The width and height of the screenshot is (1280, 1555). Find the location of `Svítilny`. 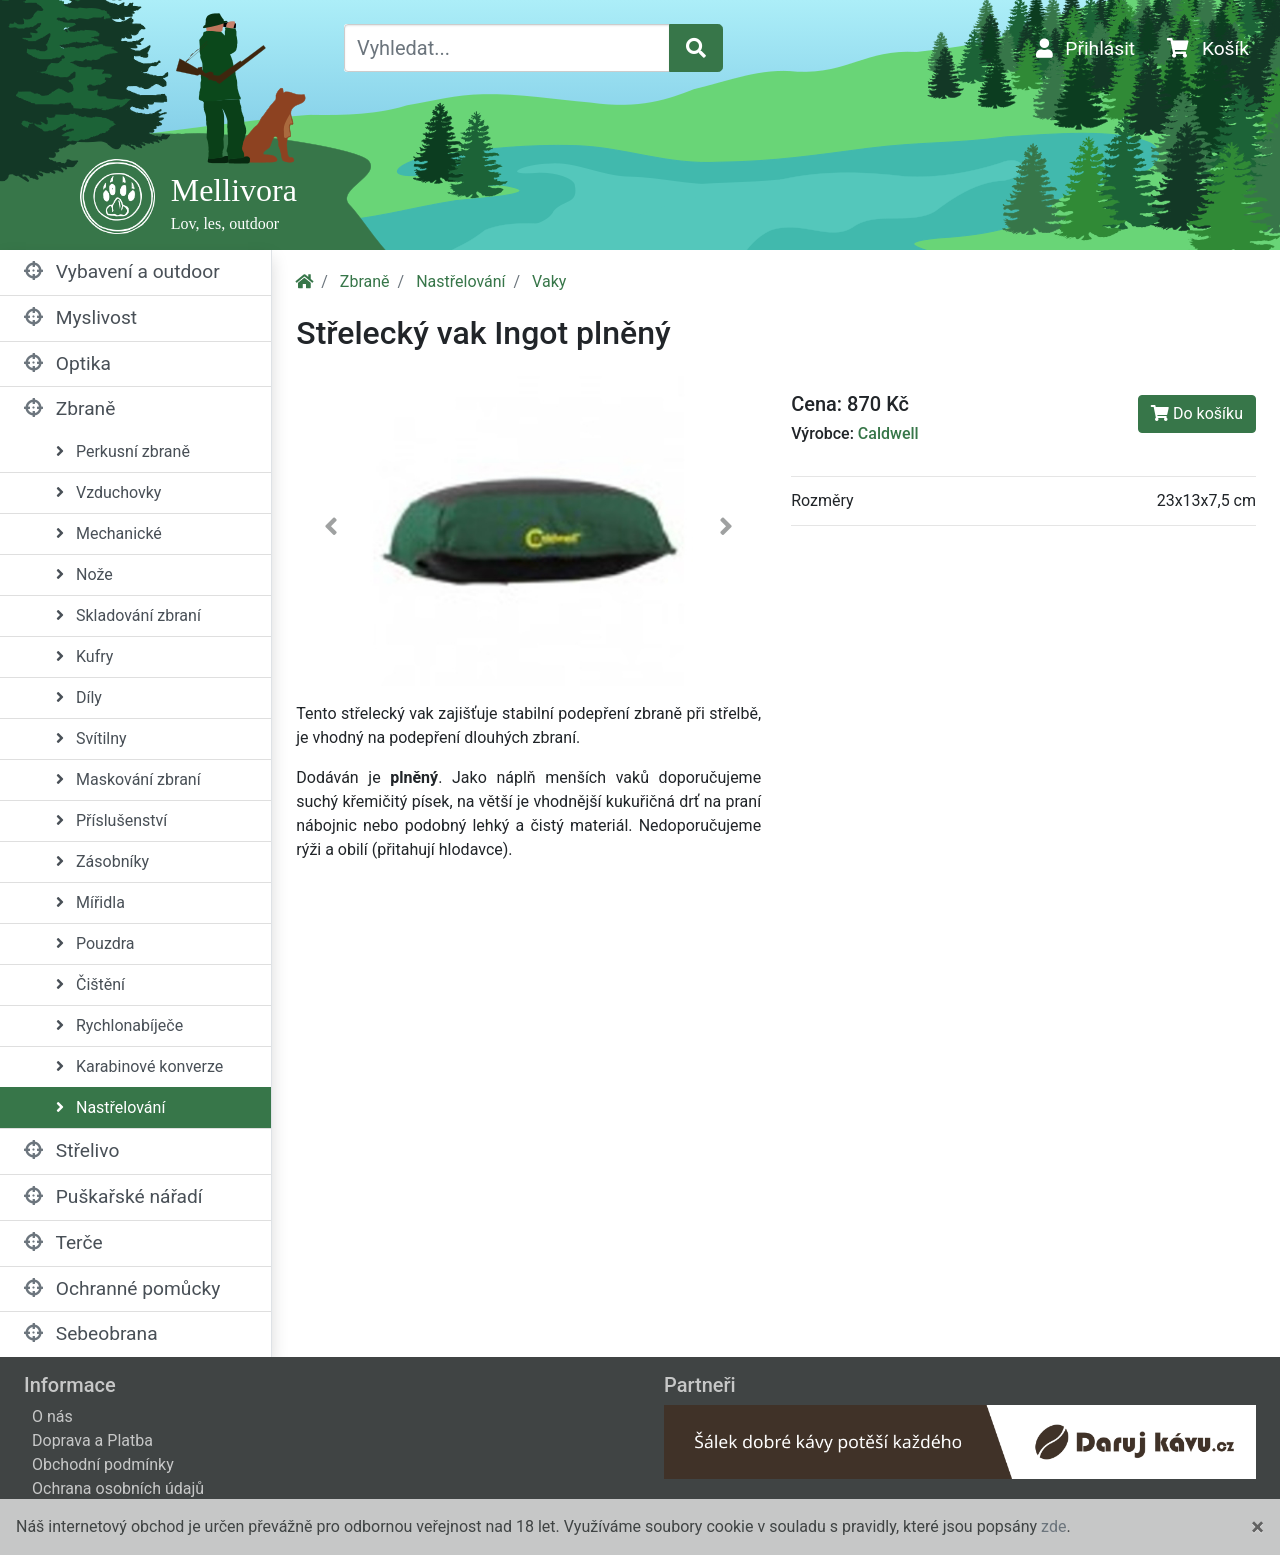

Svítilny is located at coordinates (91, 738).